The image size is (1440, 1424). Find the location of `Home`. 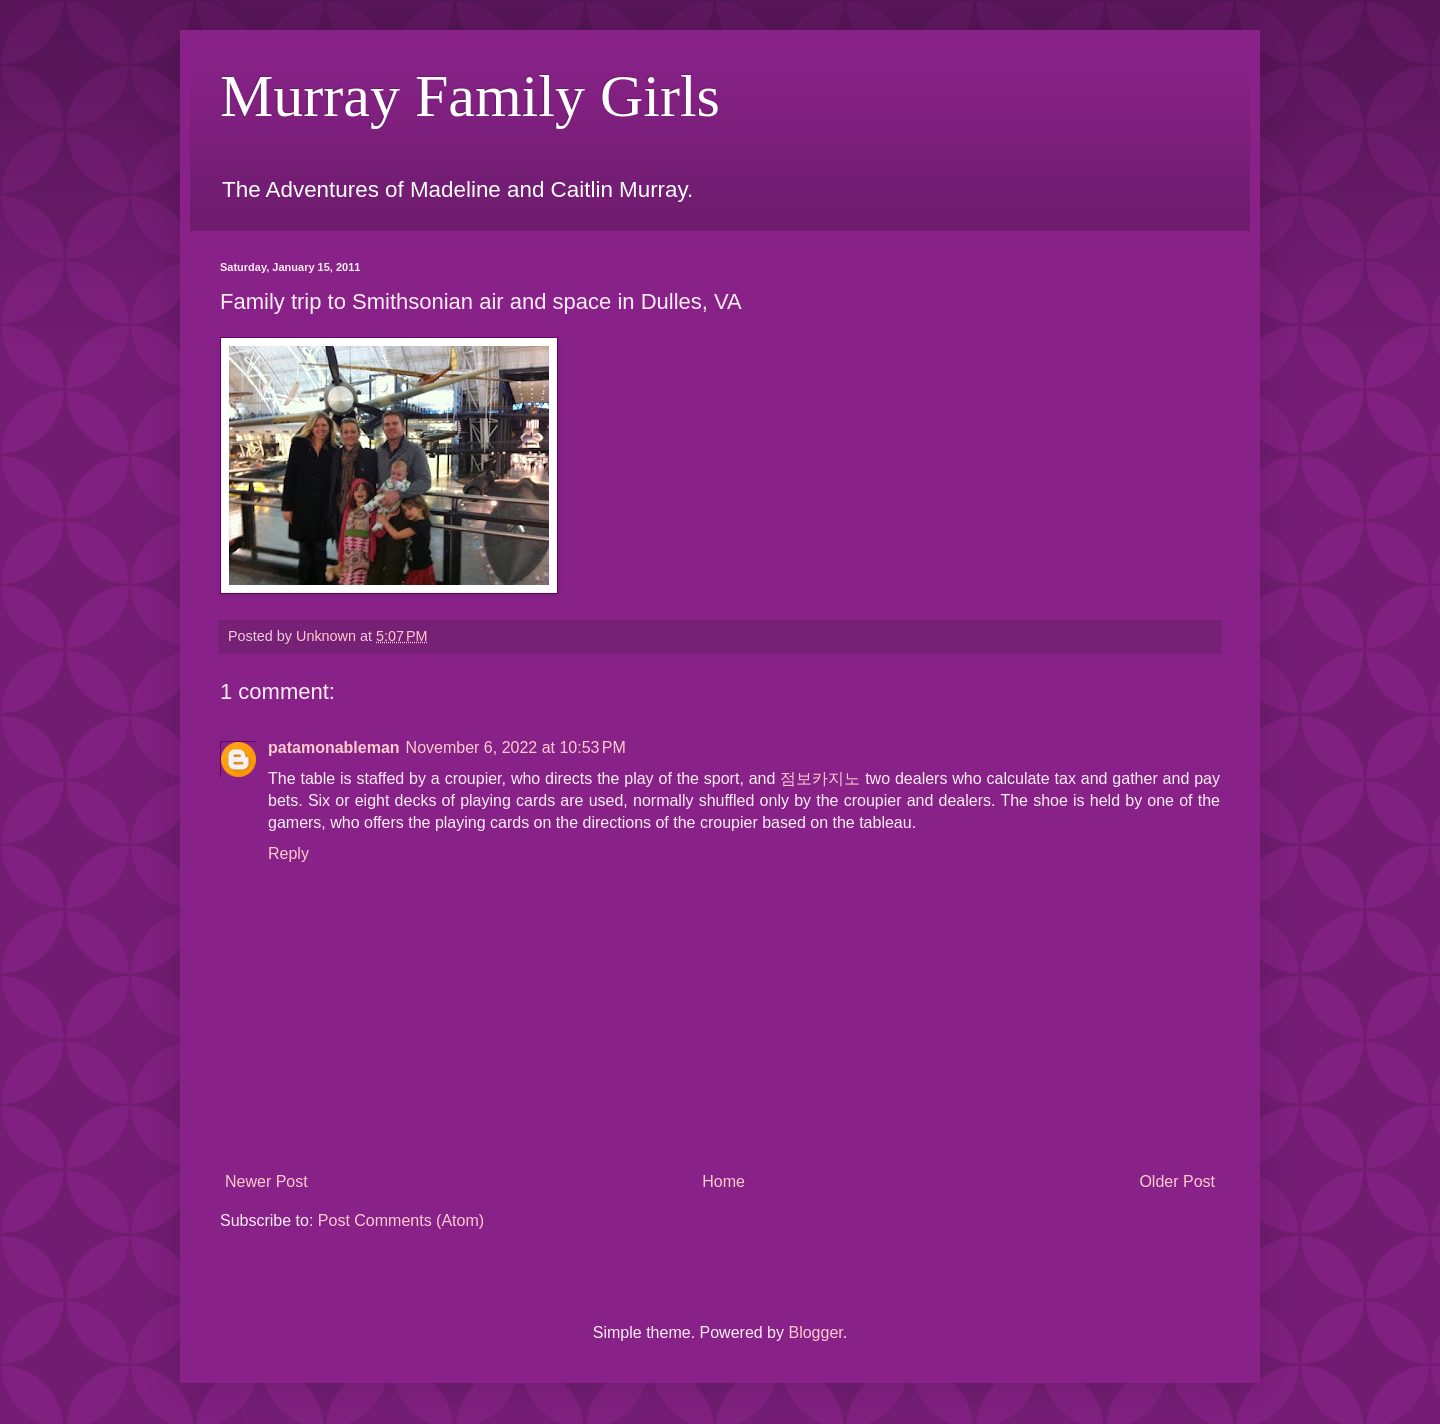

Home is located at coordinates (723, 1181).